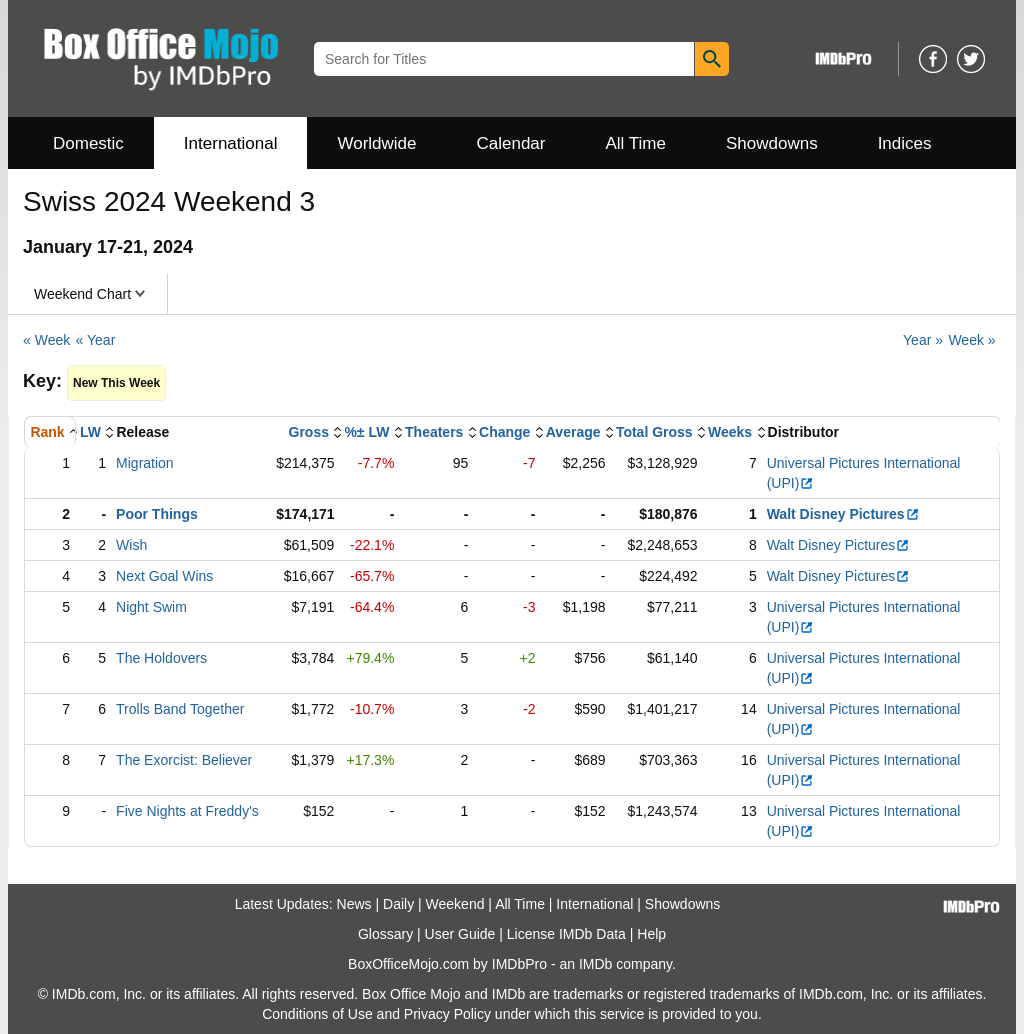 Image resolution: width=1024 pixels, height=1034 pixels. Describe the element at coordinates (566, 934) in the screenshot. I see `License IMDb Data` at that location.